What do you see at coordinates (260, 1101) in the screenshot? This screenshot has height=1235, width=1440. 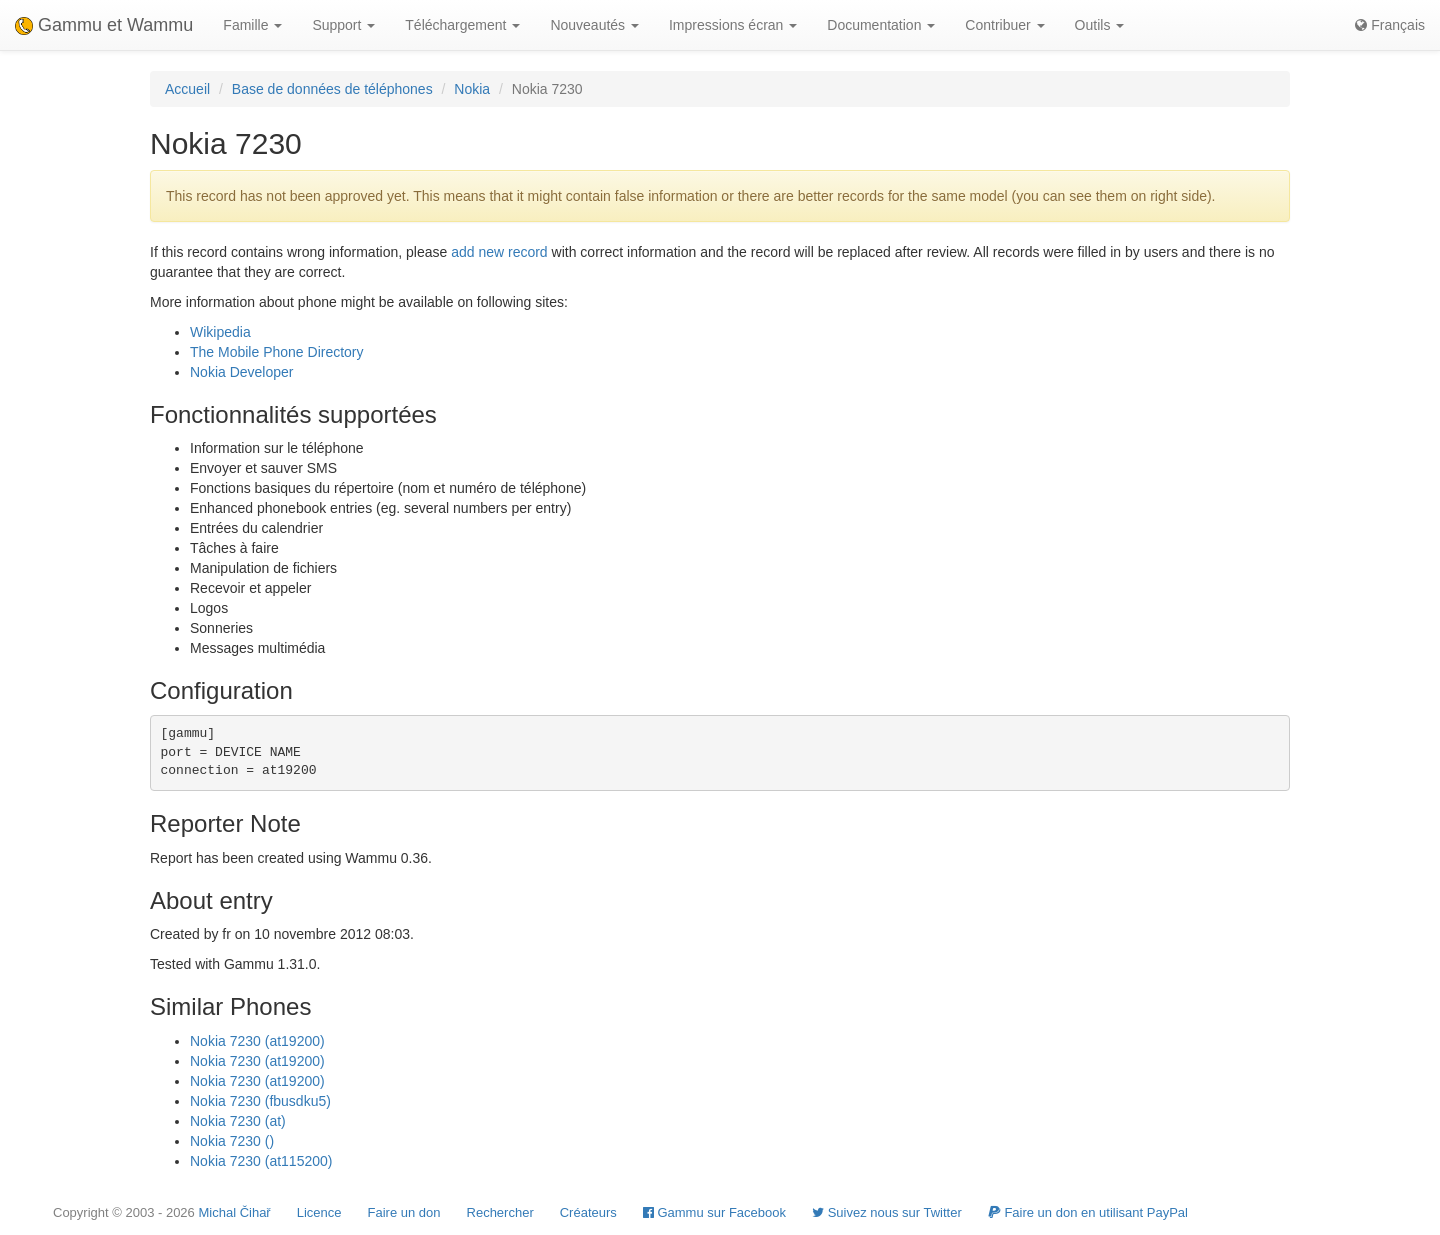 I see `Nokia 7230 (fbusdku5)` at bounding box center [260, 1101].